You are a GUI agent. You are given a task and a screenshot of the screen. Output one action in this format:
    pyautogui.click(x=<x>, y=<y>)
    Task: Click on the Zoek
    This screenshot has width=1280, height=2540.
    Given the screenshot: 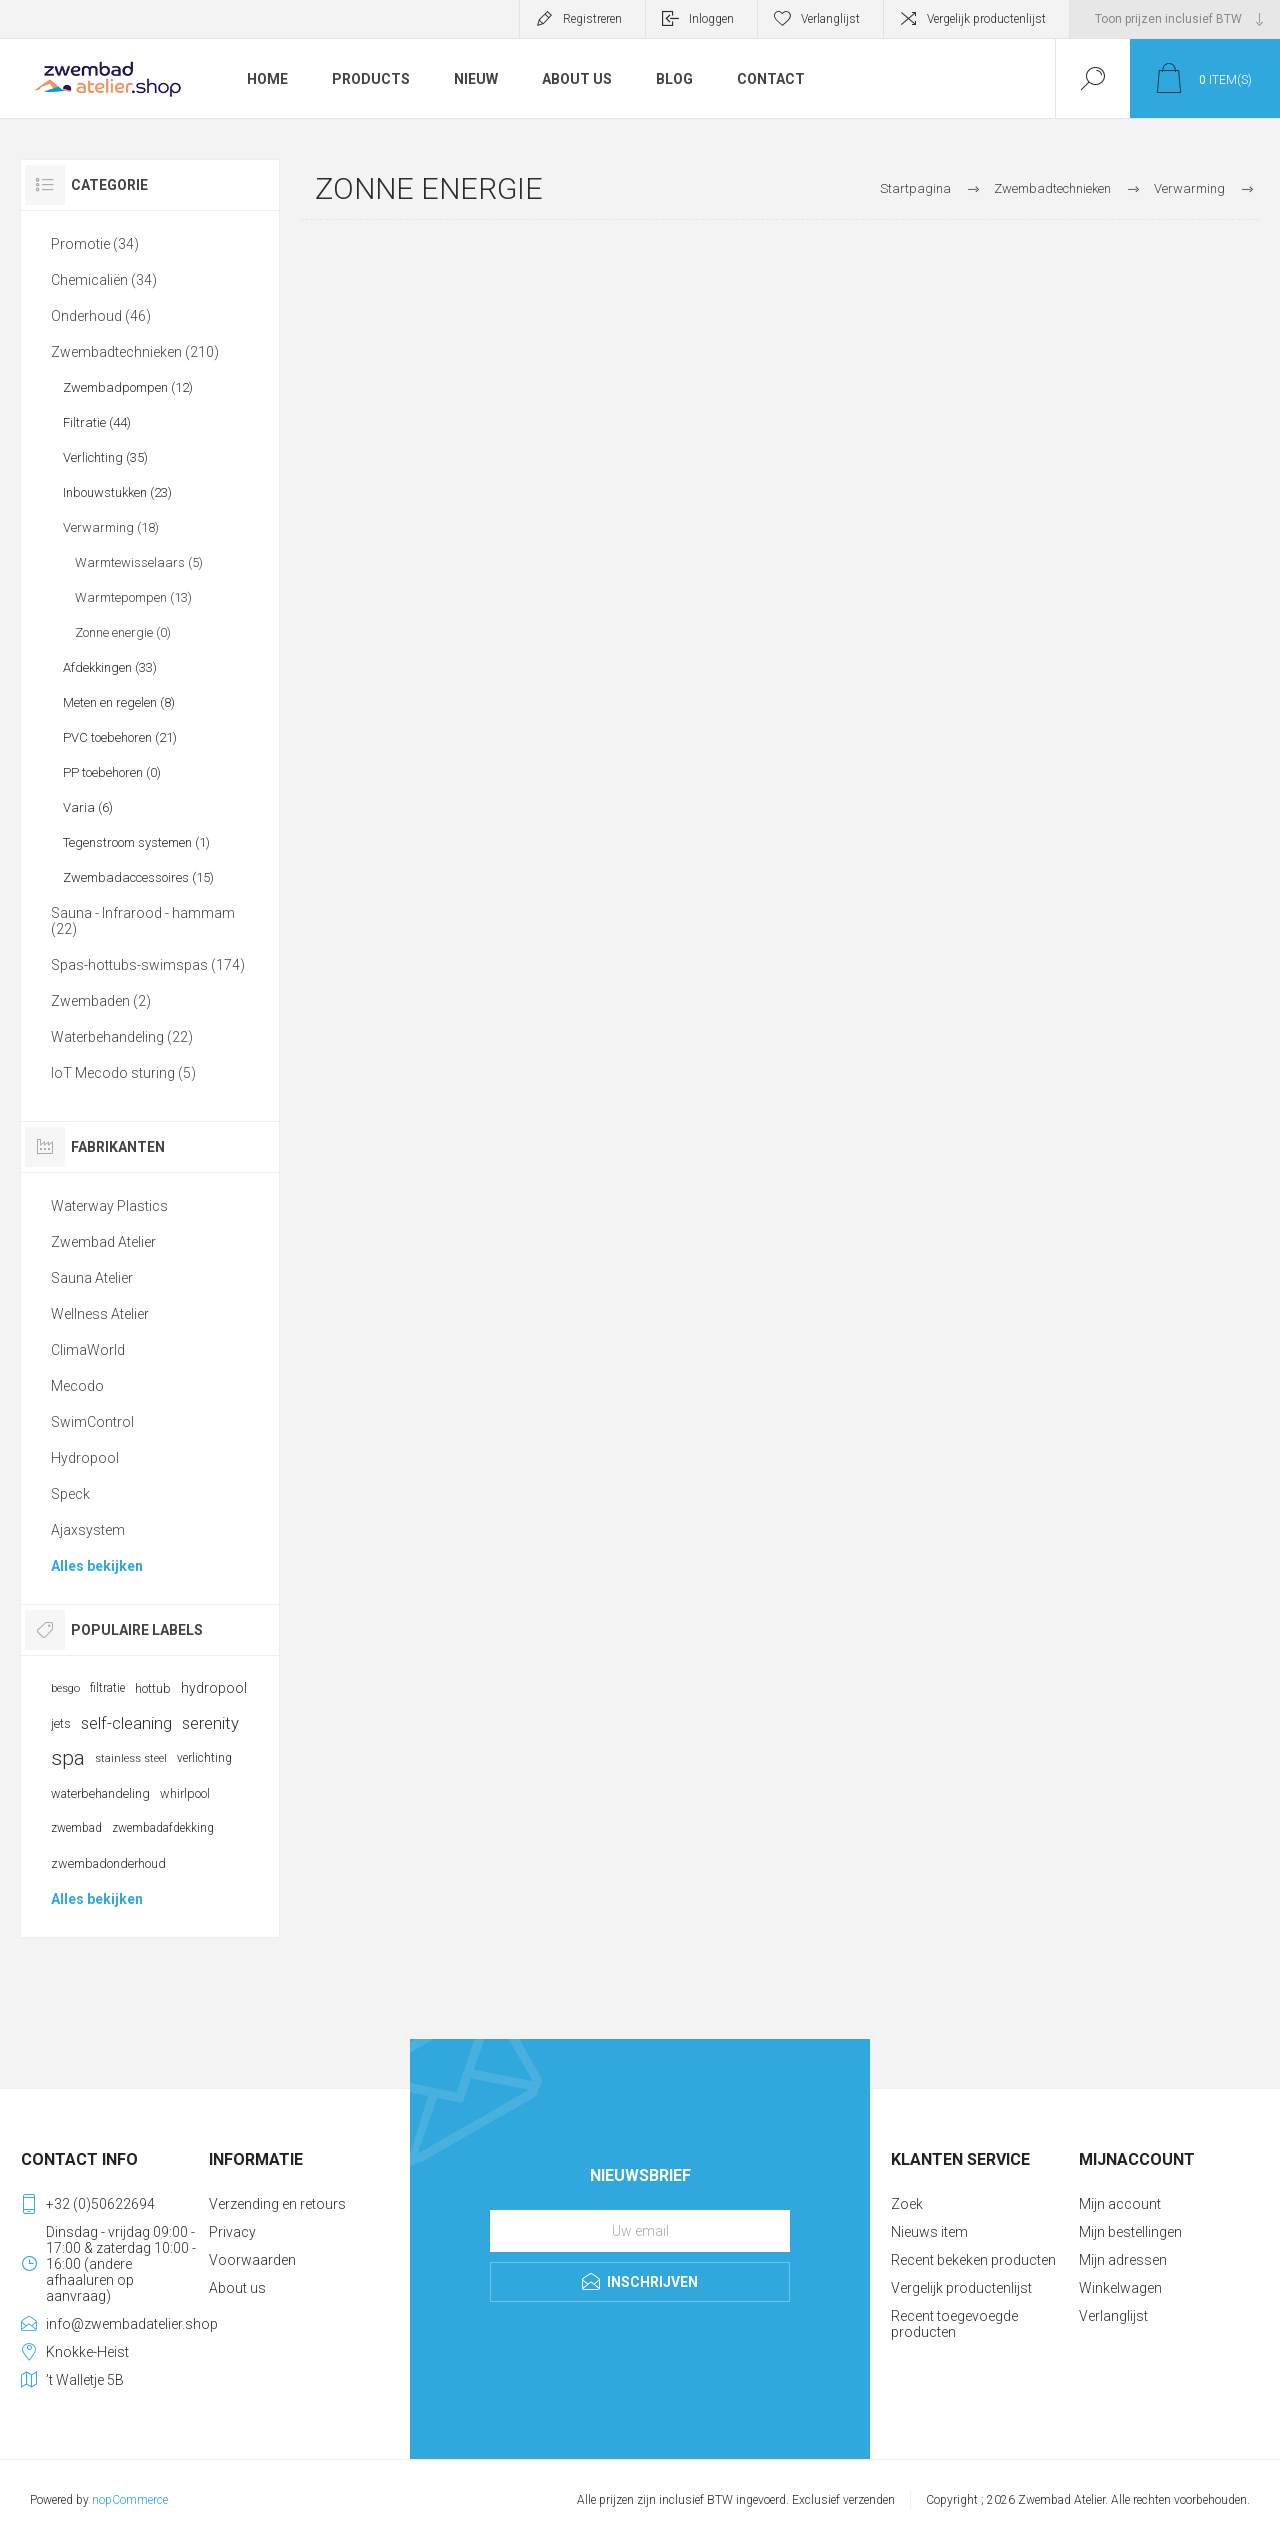 What is the action you would take?
    pyautogui.click(x=907, y=2204)
    